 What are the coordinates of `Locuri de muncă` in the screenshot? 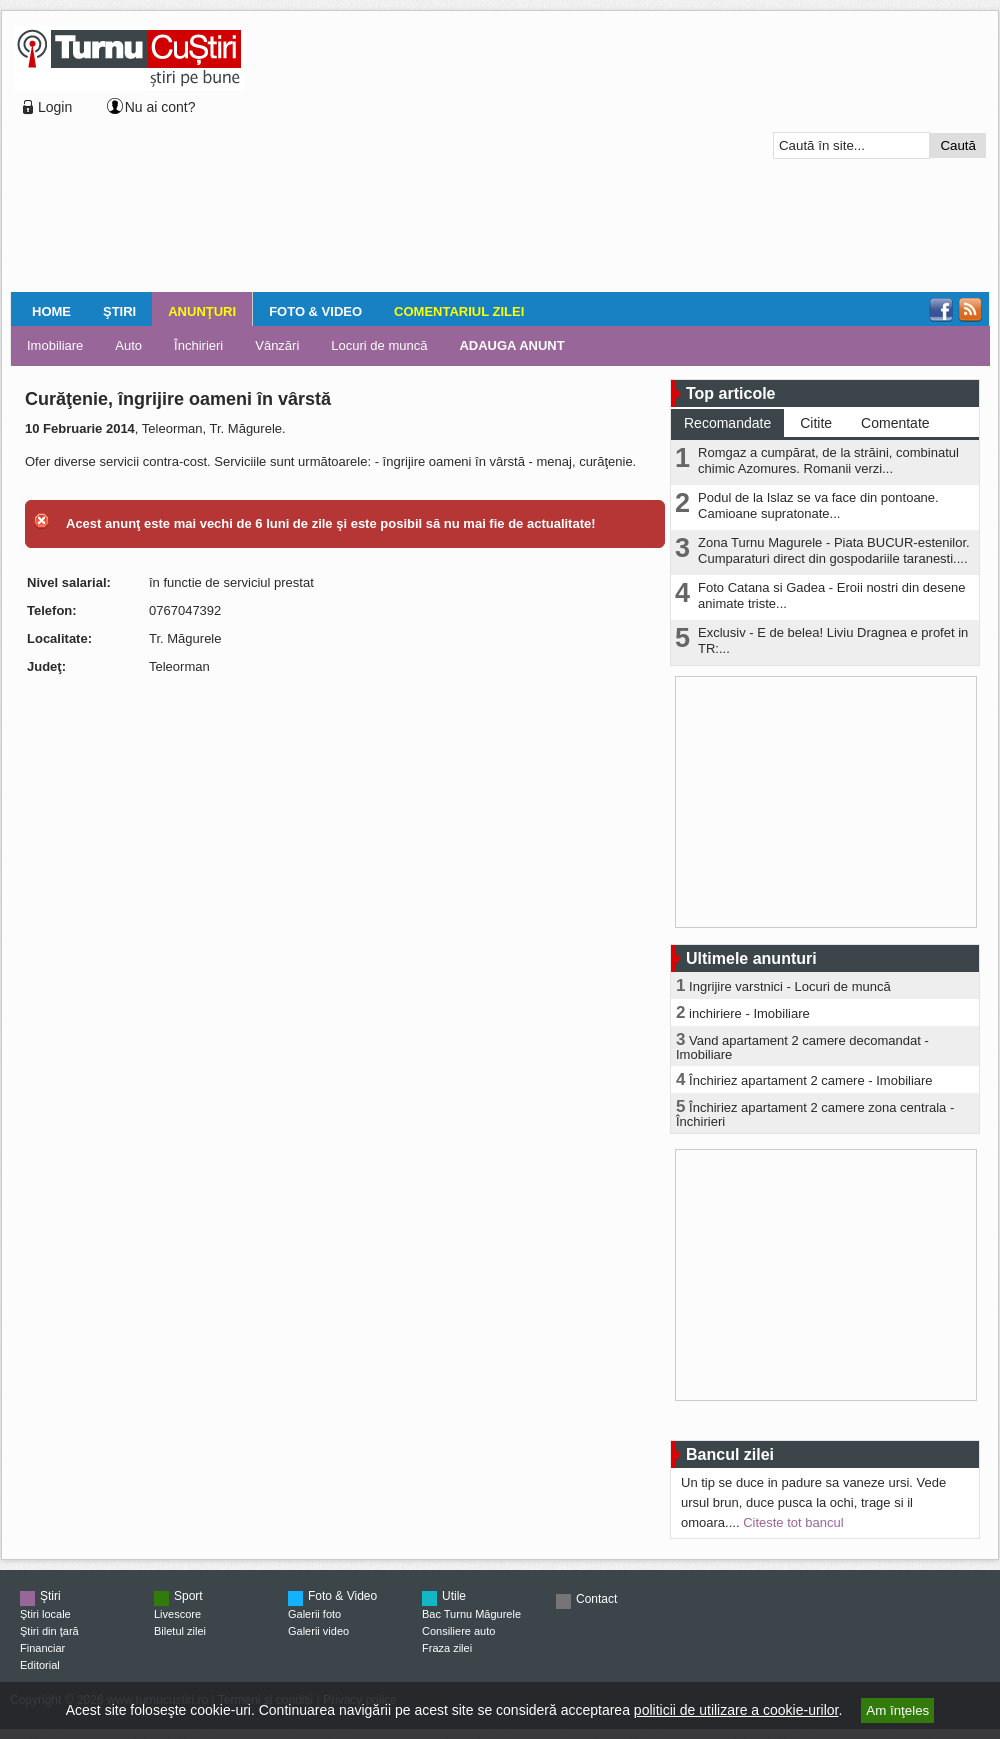 It's located at (379, 345).